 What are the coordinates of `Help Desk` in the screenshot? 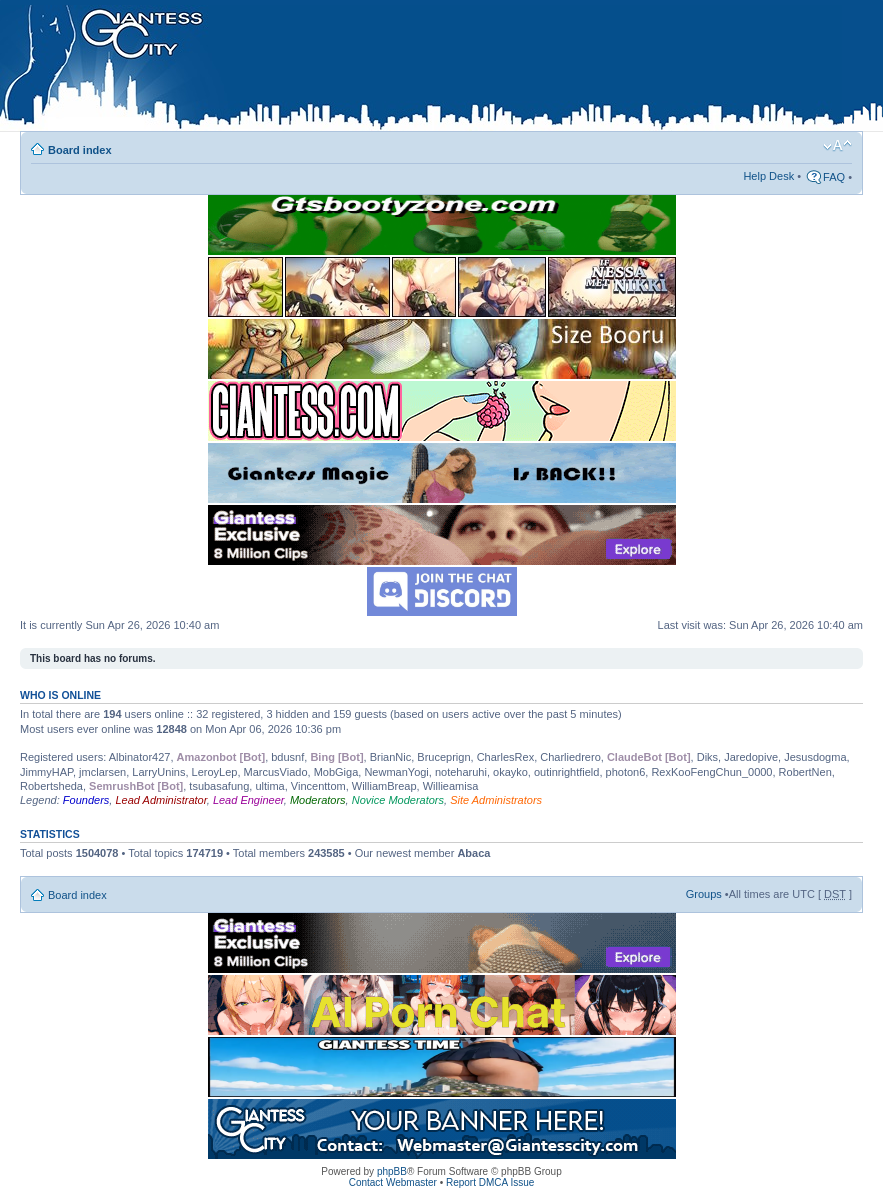 It's located at (768, 176).